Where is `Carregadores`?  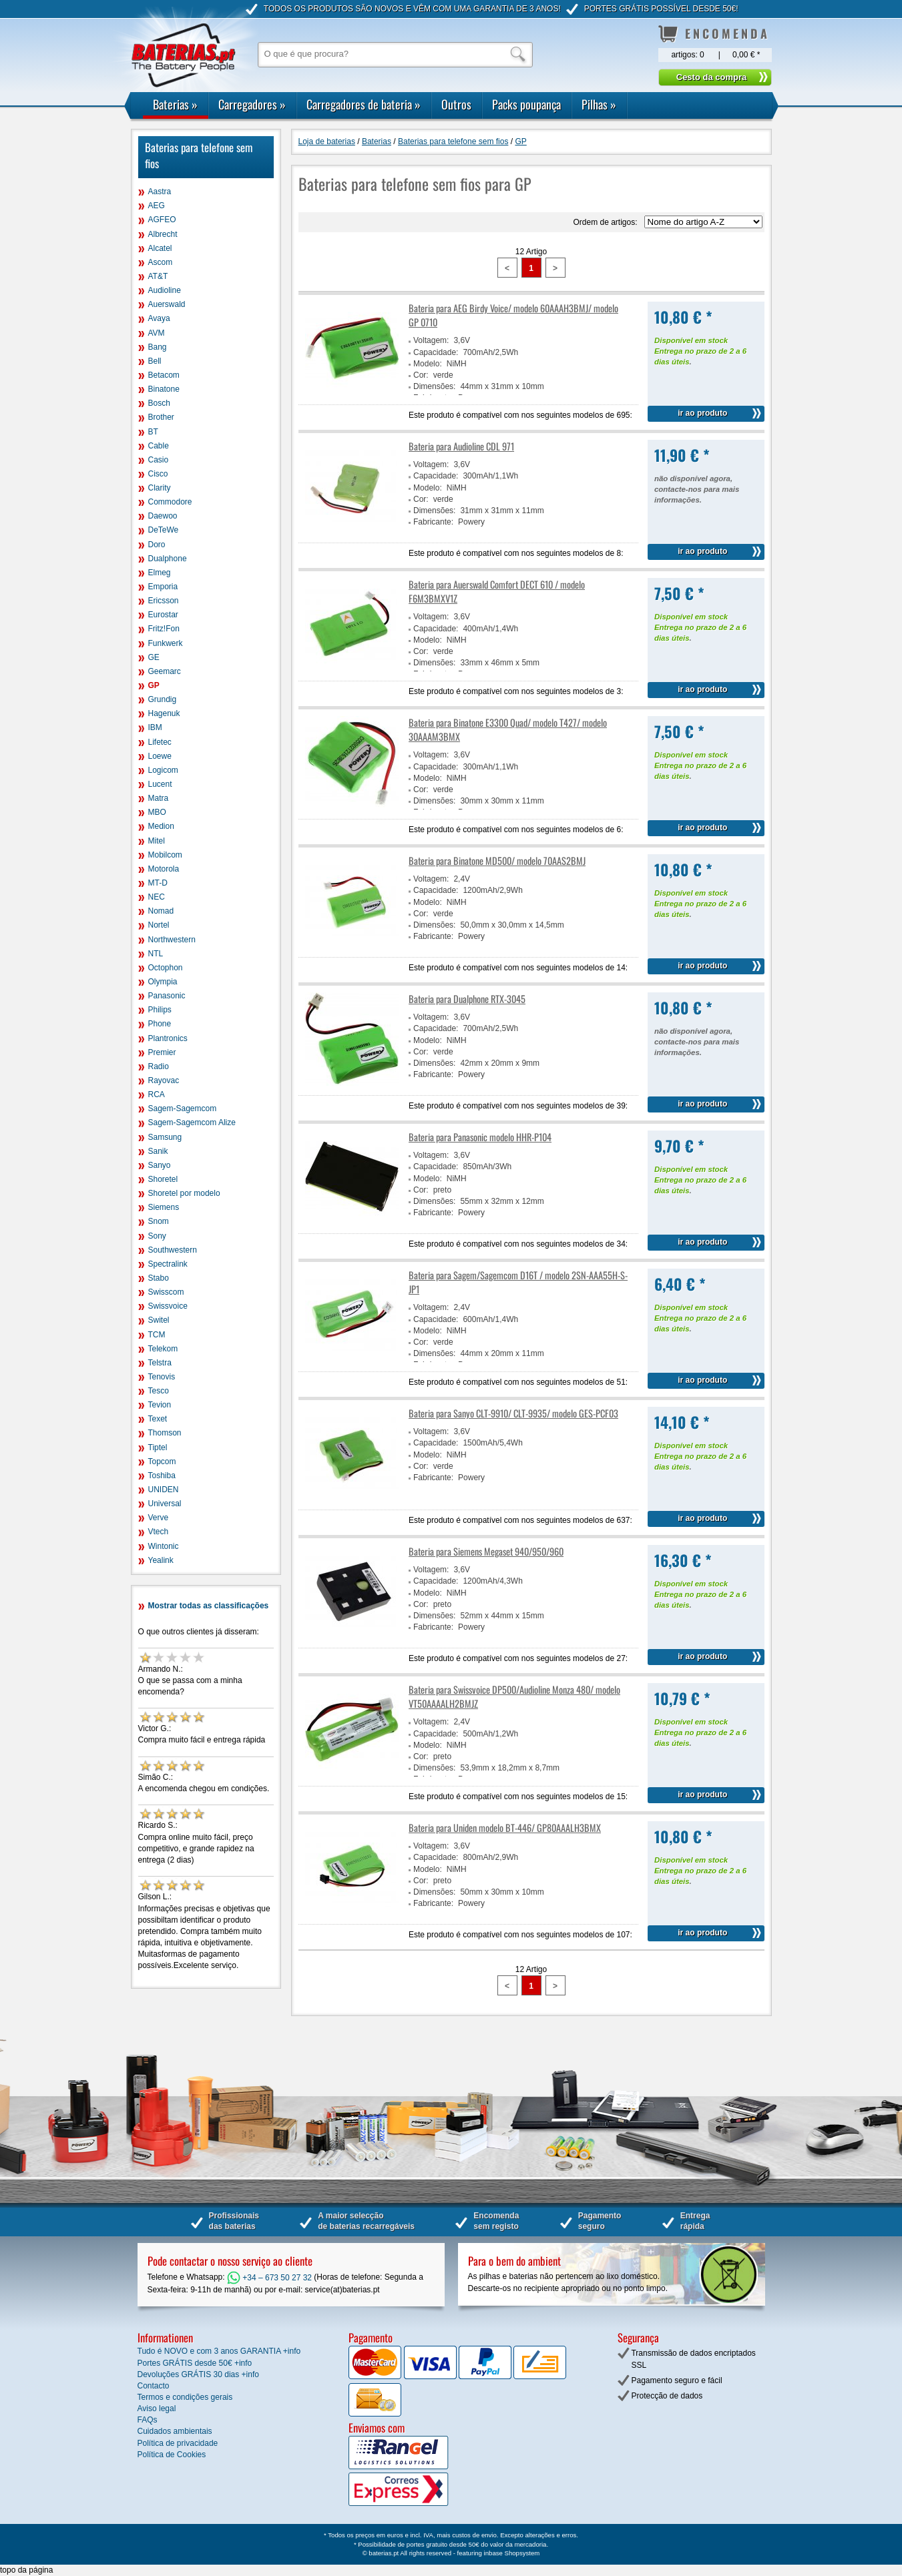 Carregadores is located at coordinates (252, 104).